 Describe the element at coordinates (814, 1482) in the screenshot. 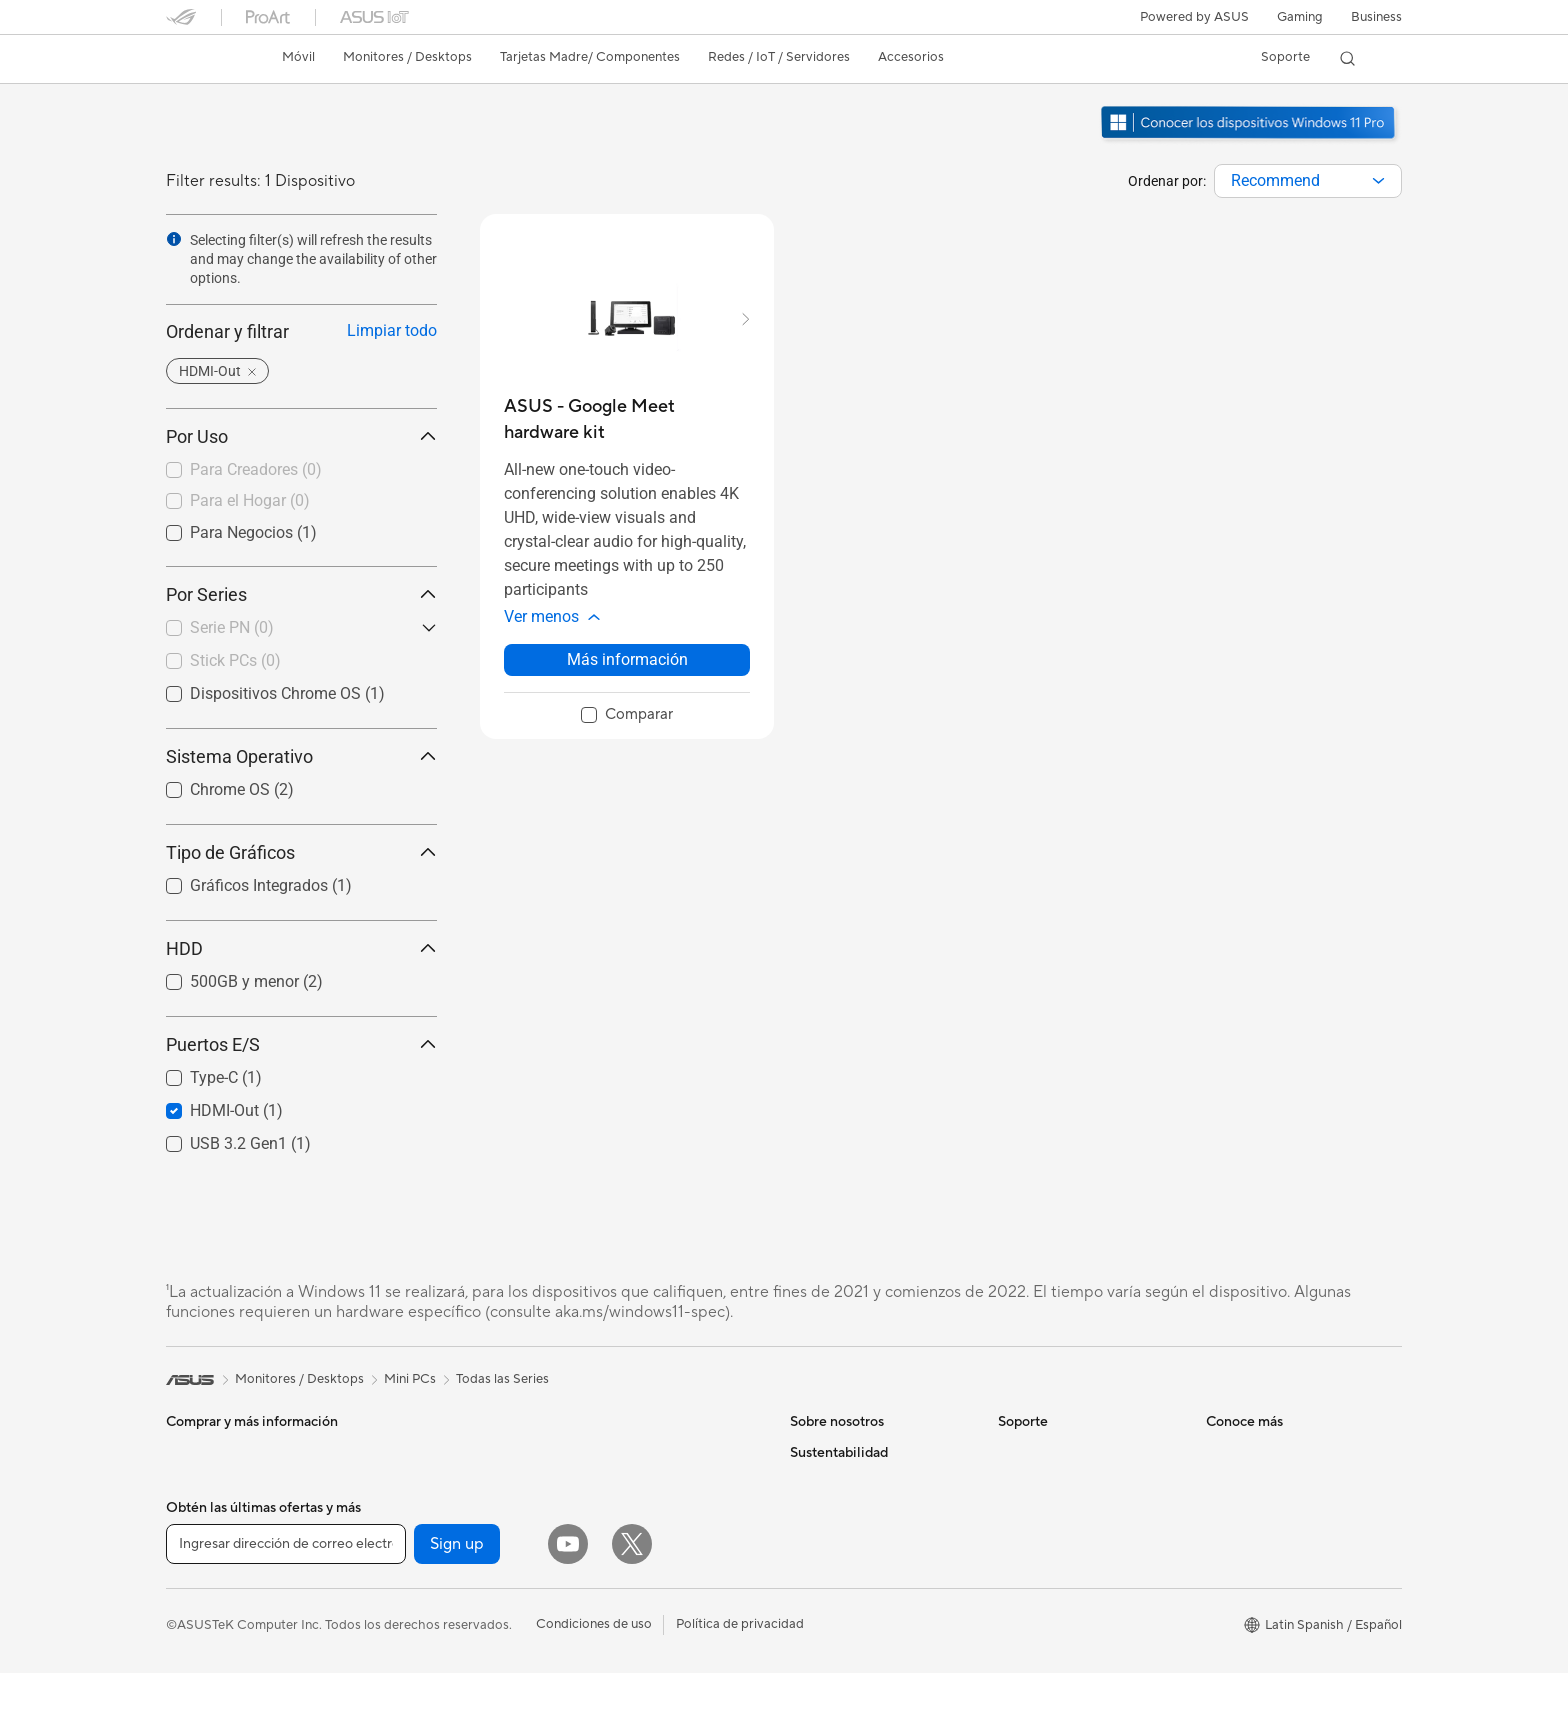

I see `Noticias` at that location.